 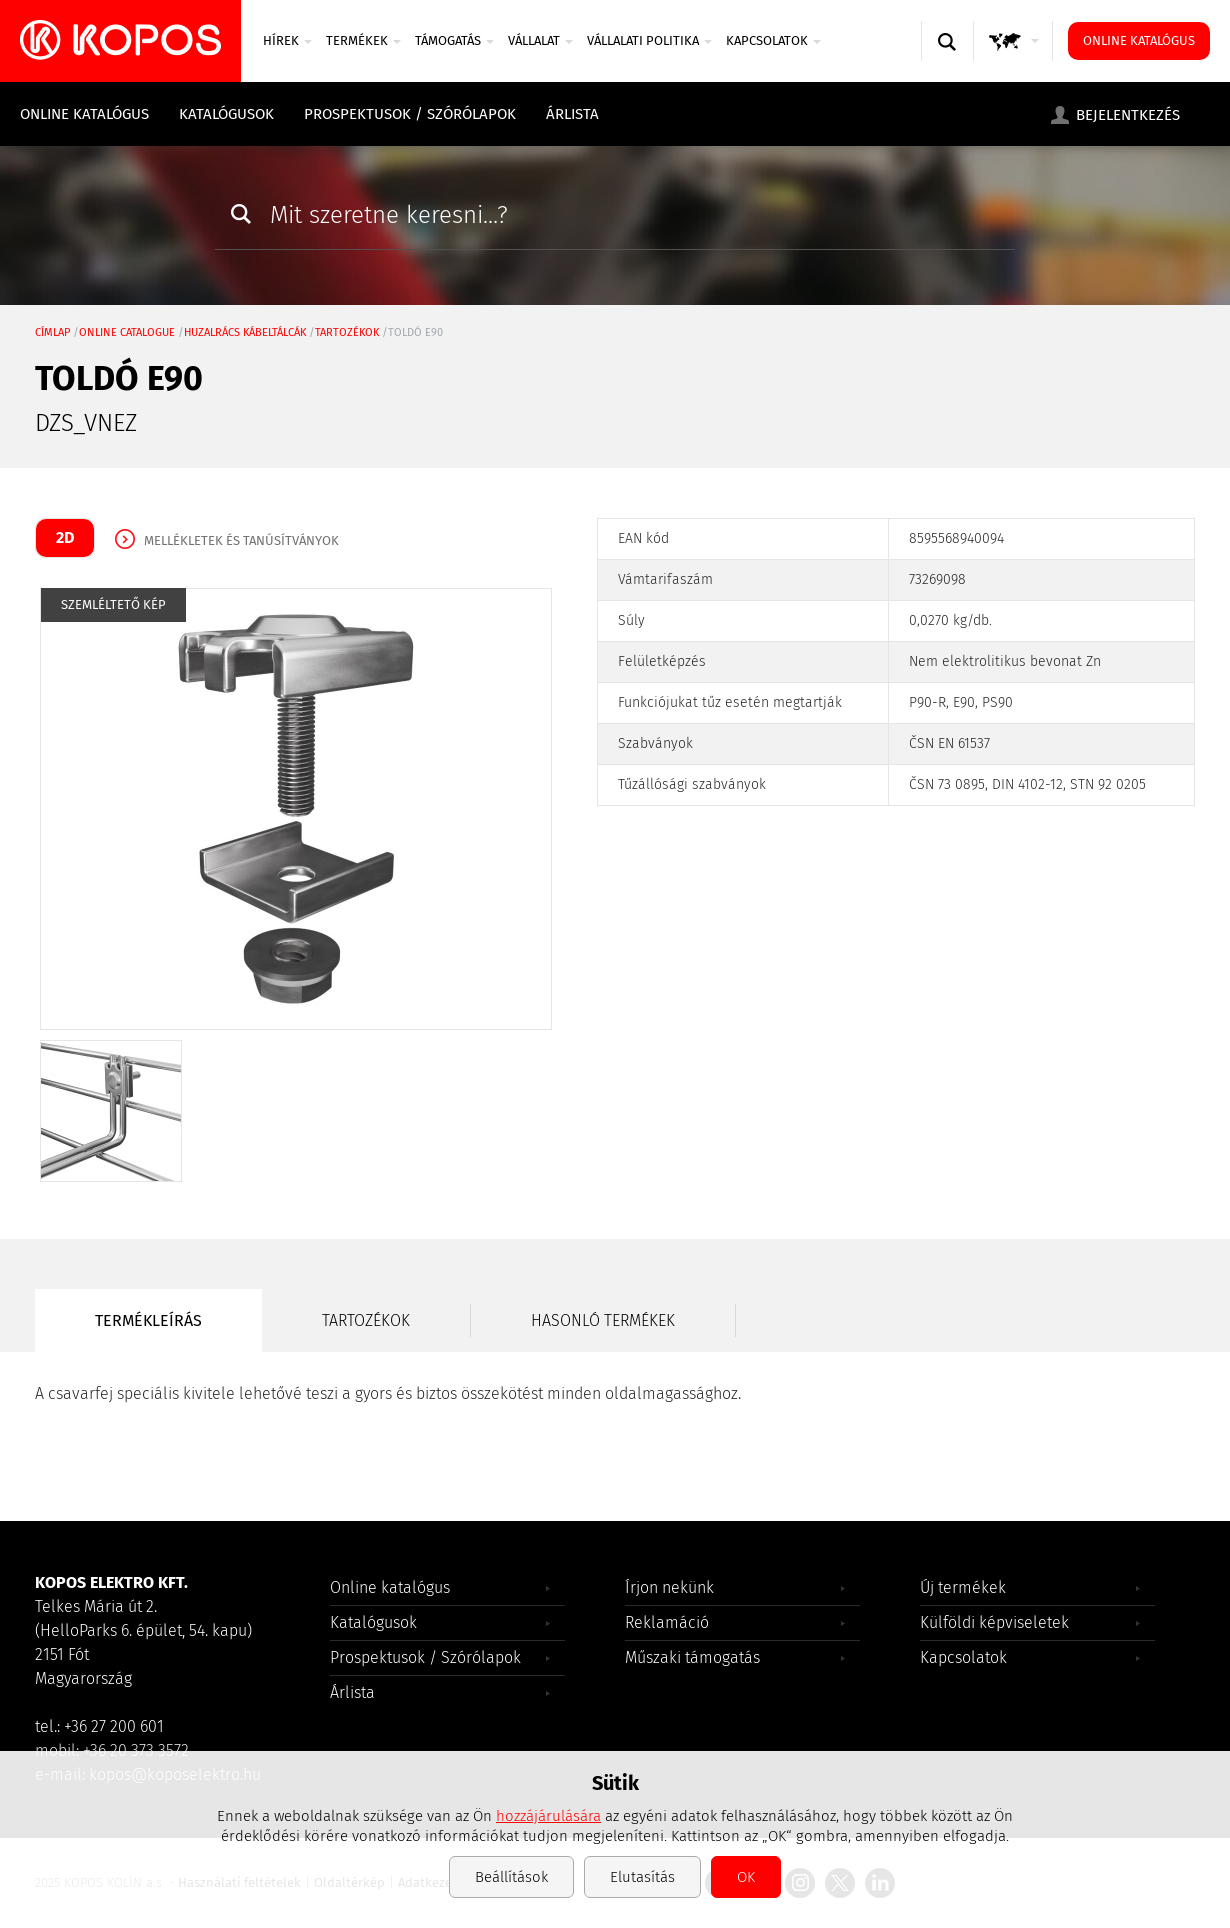 I want to click on hozzájárulására, so click(x=548, y=1816).